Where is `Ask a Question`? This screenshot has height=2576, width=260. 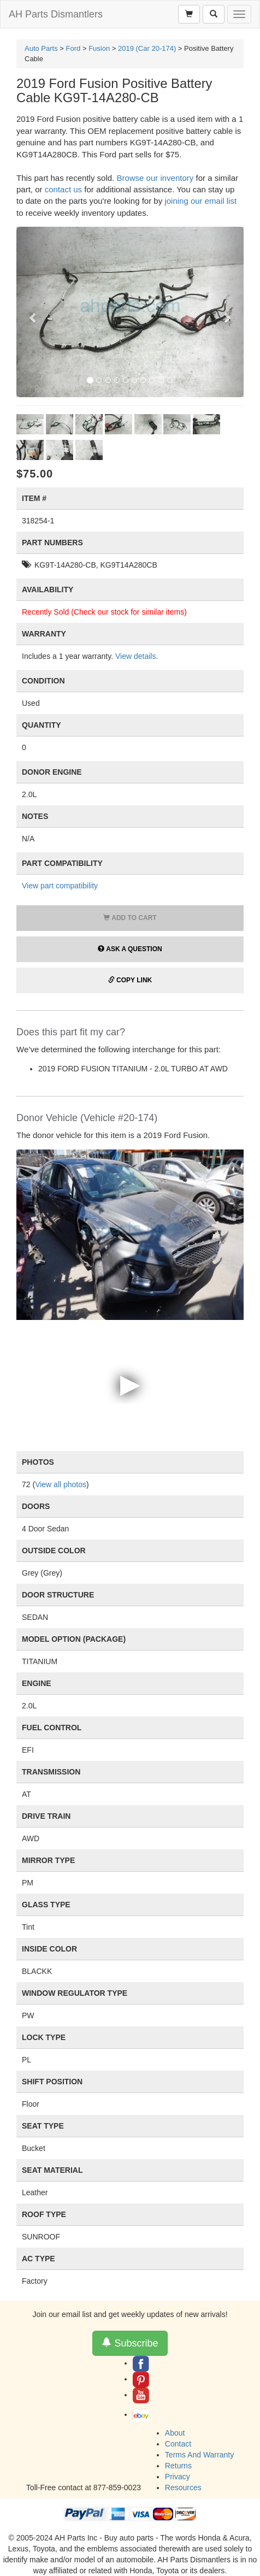 Ask a Question is located at coordinates (130, 949).